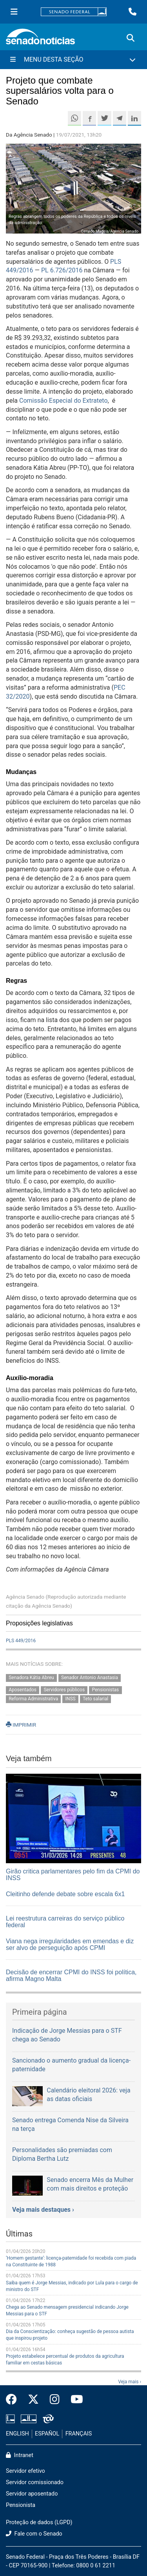 The height and width of the screenshot is (2576, 147). I want to click on Servidor comissionado, so click(35, 2482).